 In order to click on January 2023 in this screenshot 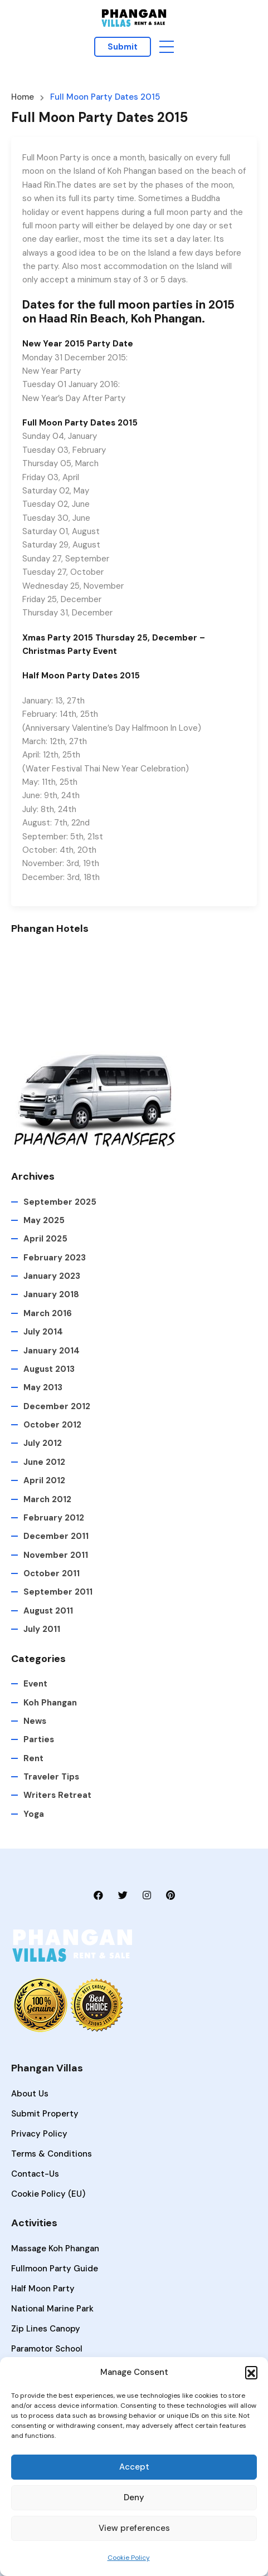, I will do `click(51, 1276)`.